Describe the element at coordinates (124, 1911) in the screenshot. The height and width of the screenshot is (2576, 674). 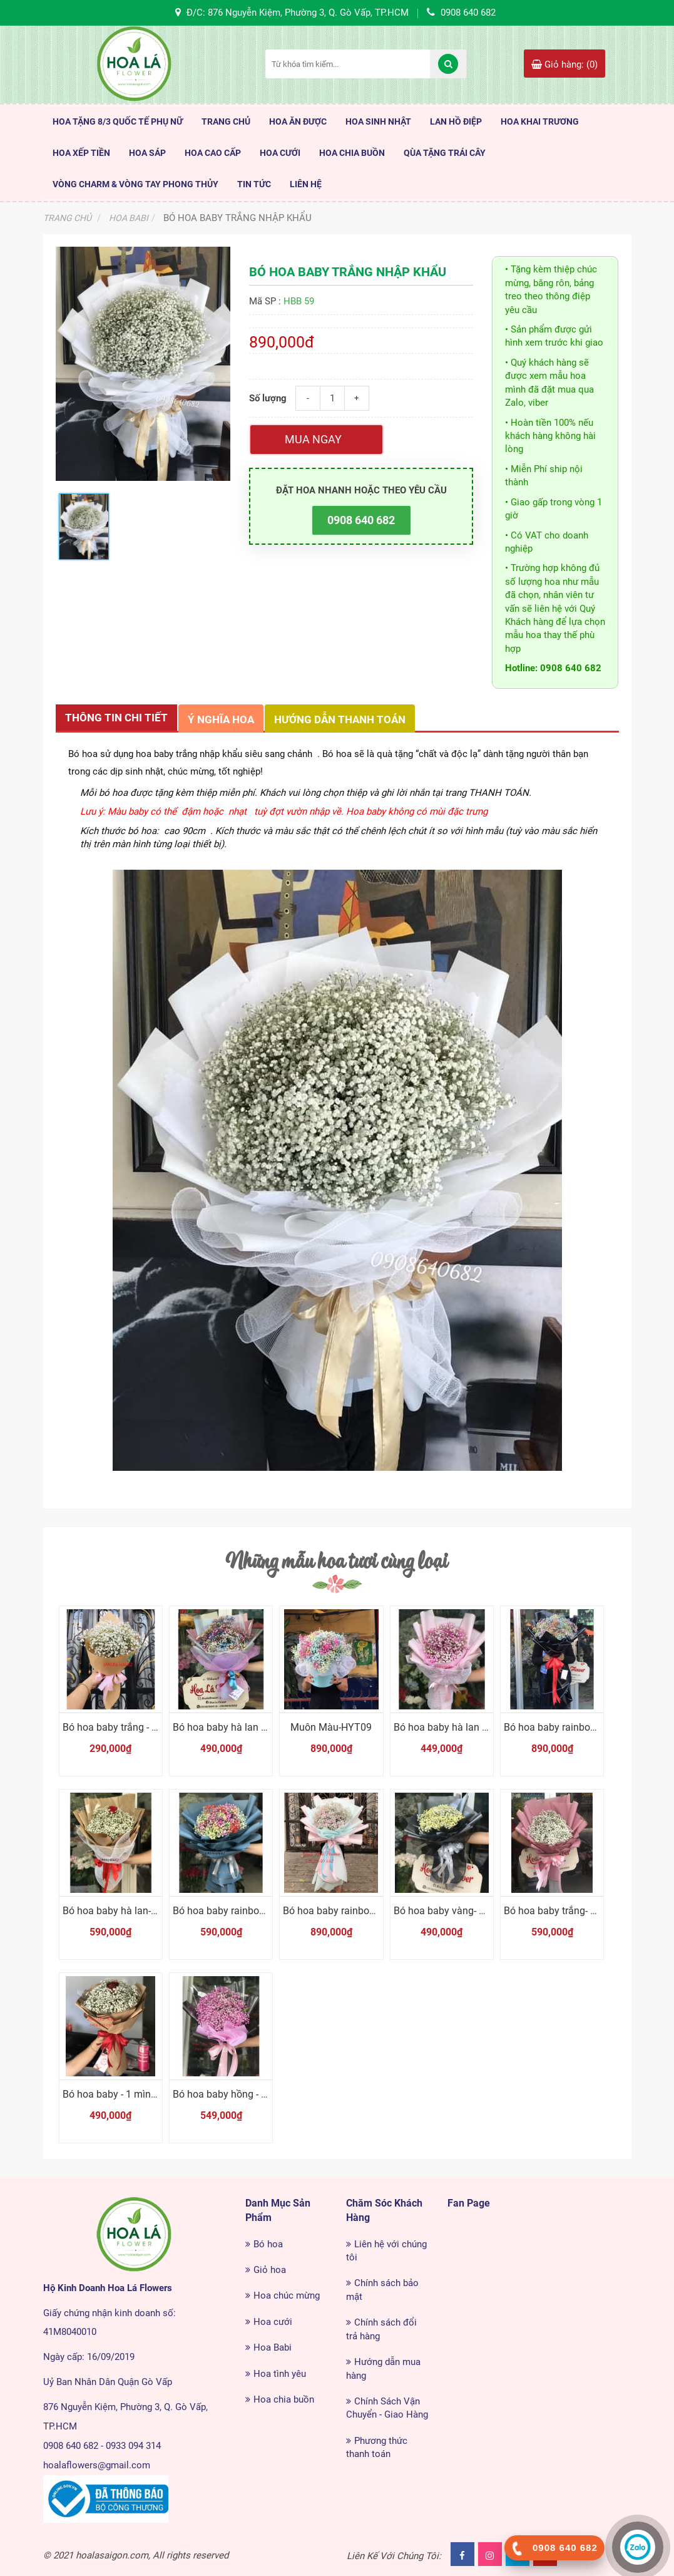
I see `Bó hoa baby hà lan- Bên em` at that location.